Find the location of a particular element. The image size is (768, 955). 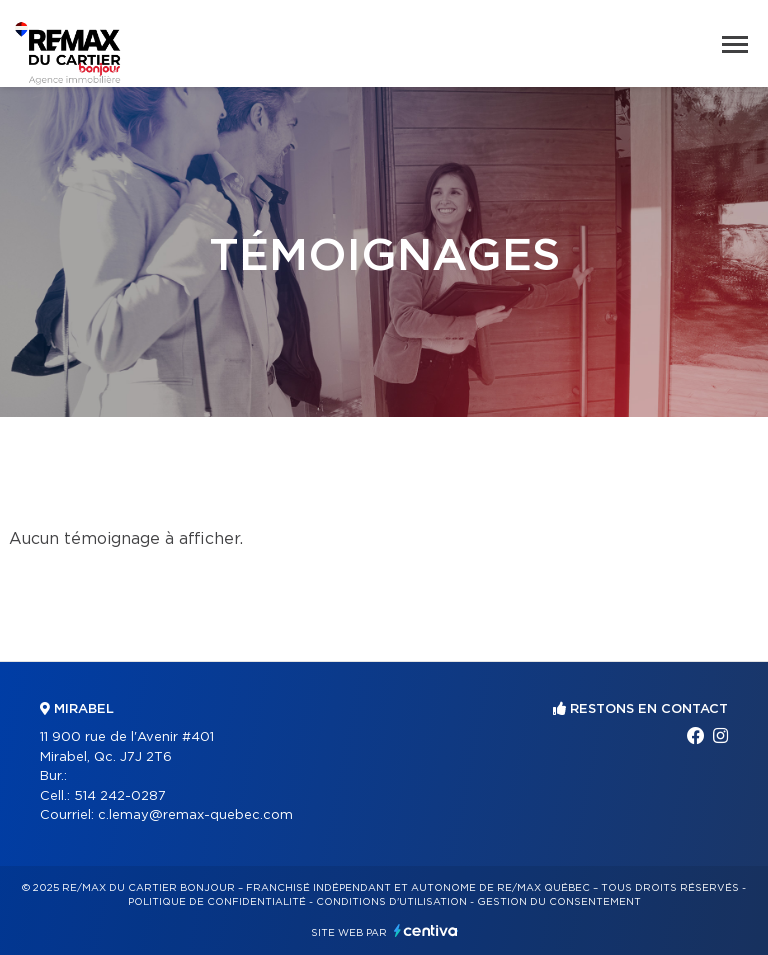

514 242-0287 is located at coordinates (120, 796).